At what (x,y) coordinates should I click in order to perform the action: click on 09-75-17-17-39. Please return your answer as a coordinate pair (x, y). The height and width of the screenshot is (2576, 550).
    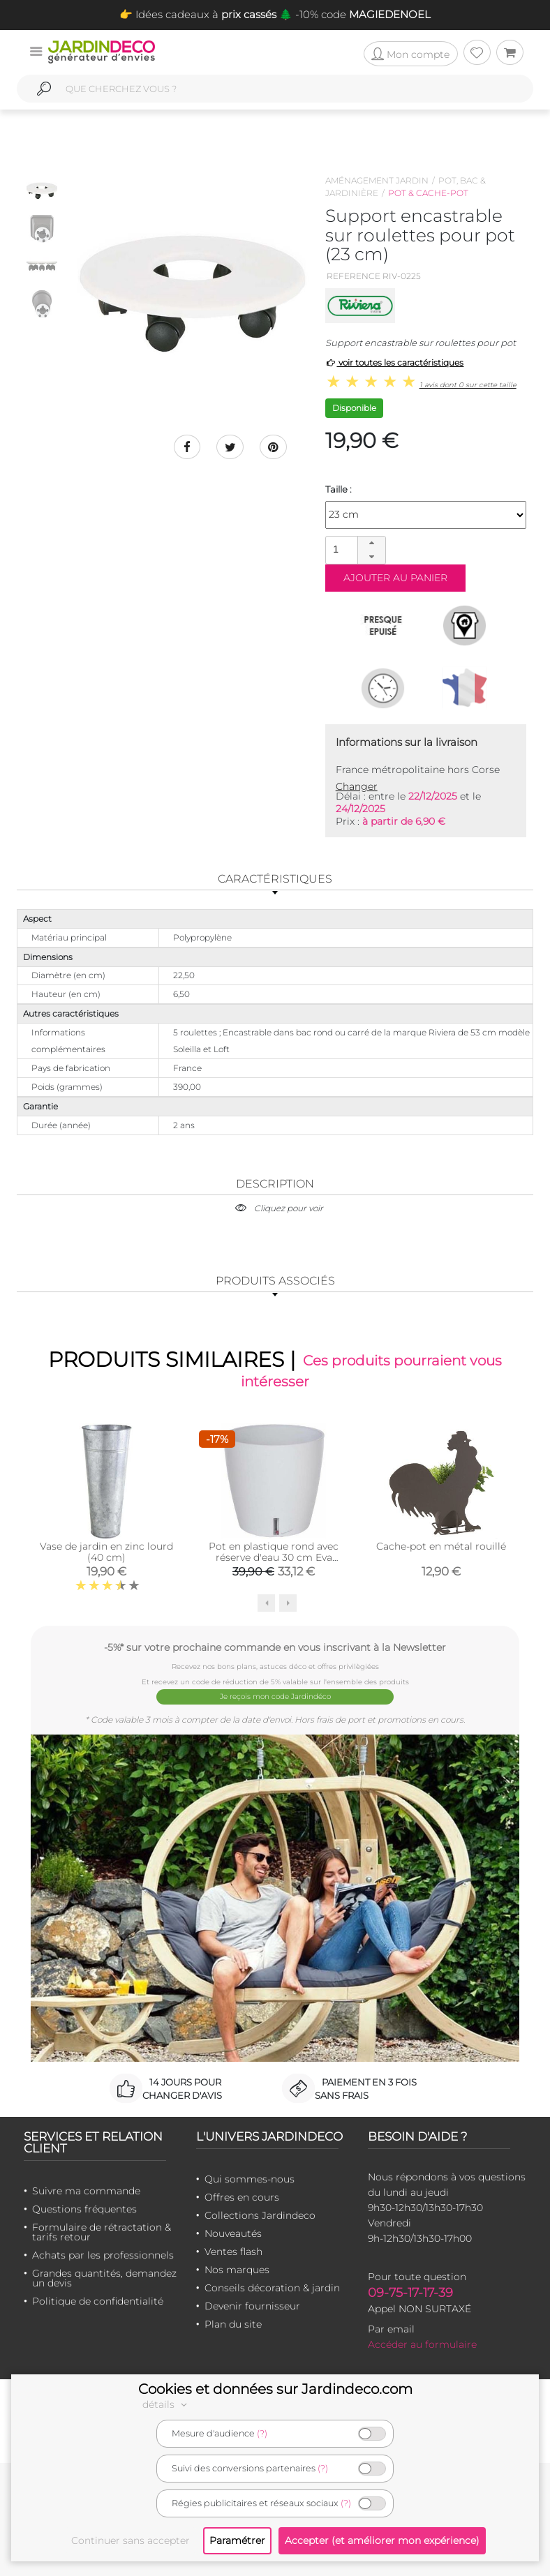
    Looking at the image, I should click on (410, 2291).